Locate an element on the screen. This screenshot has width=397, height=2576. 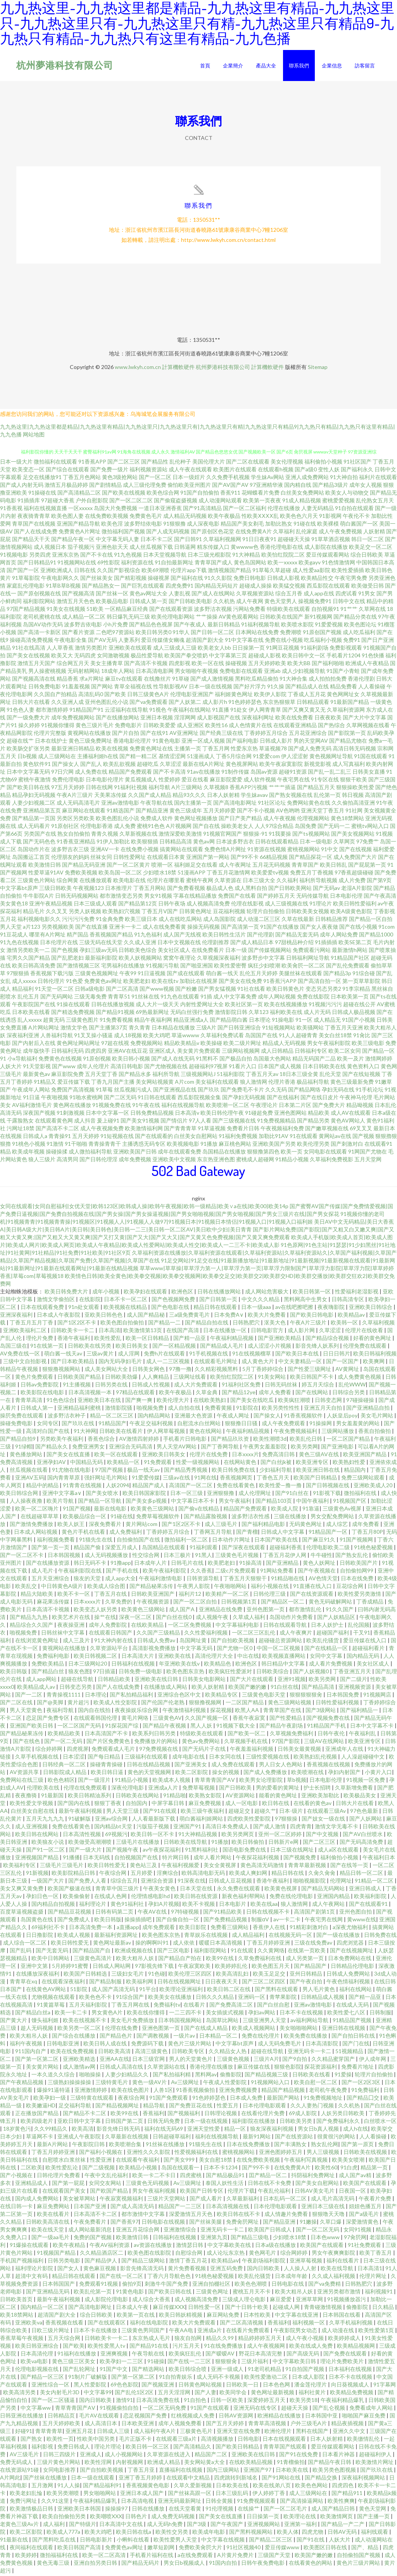
在线成人无码 is located at coordinates (353, 2006).